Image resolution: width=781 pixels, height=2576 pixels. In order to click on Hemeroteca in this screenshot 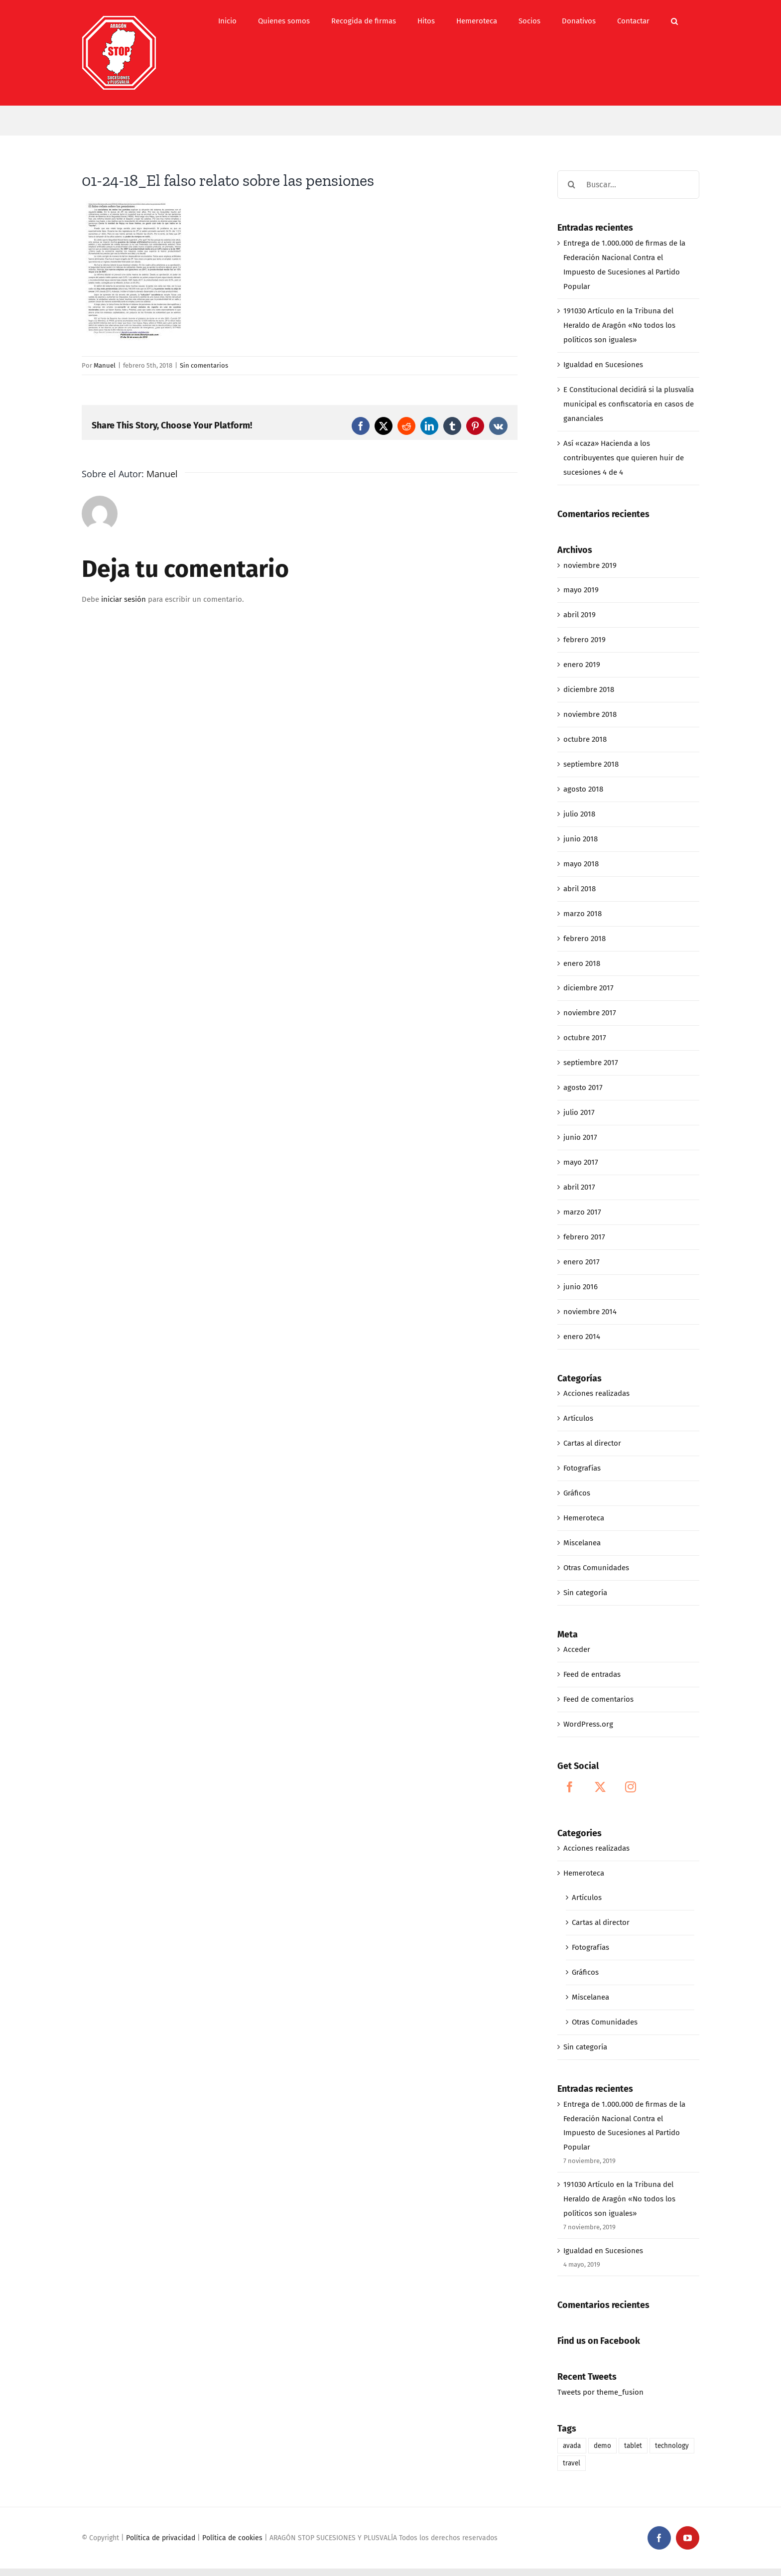, I will do `click(583, 1517)`.